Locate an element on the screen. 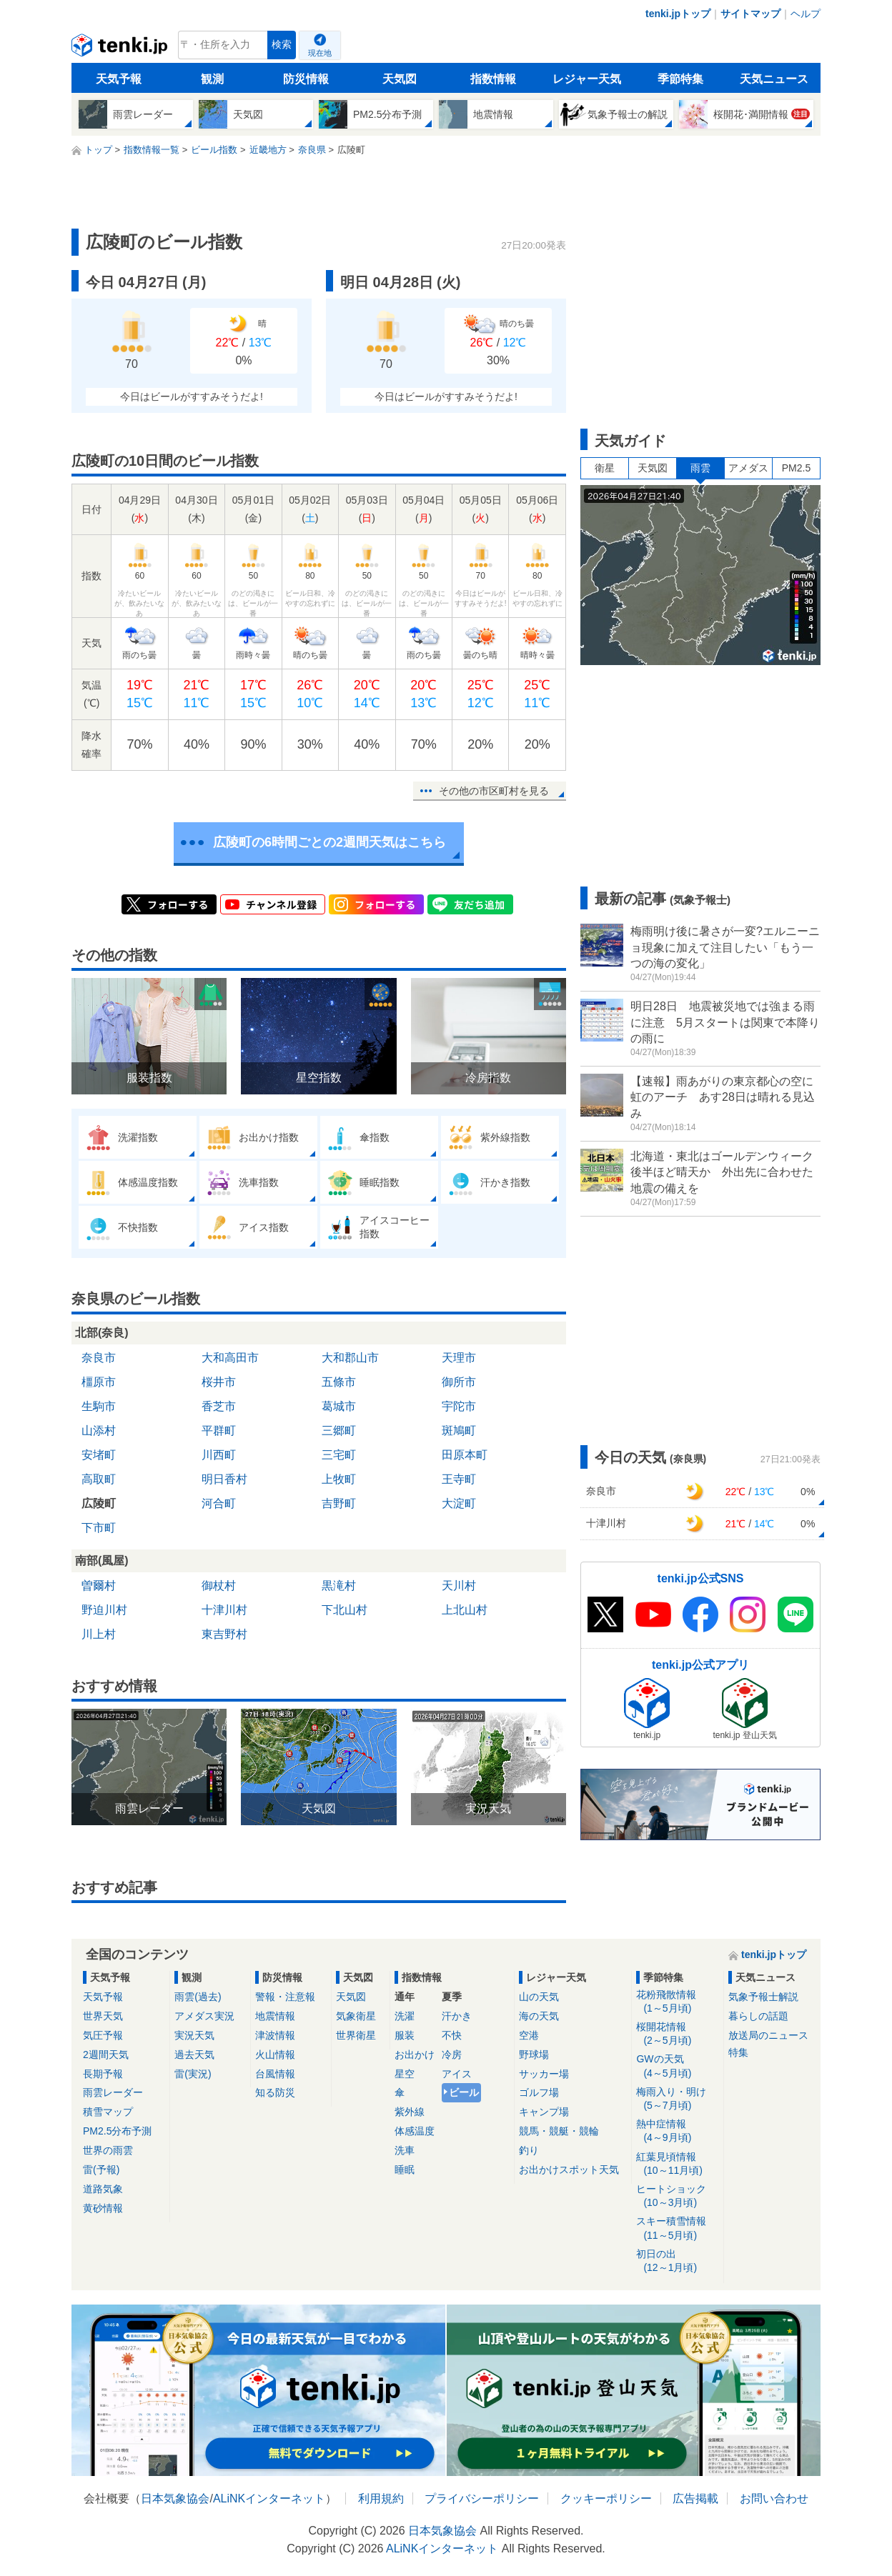  御所市 is located at coordinates (459, 1382).